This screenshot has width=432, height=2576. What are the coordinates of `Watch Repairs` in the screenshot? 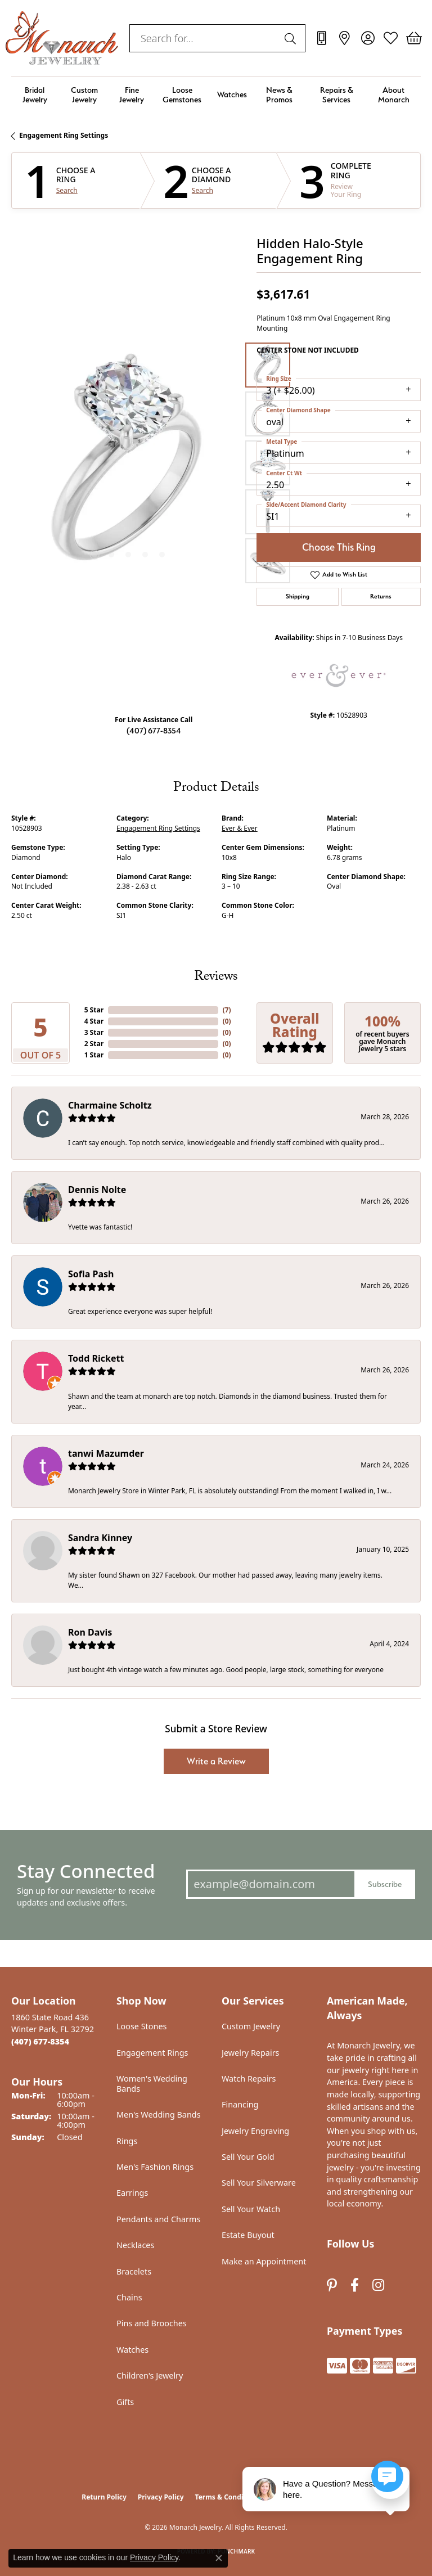 It's located at (249, 2078).